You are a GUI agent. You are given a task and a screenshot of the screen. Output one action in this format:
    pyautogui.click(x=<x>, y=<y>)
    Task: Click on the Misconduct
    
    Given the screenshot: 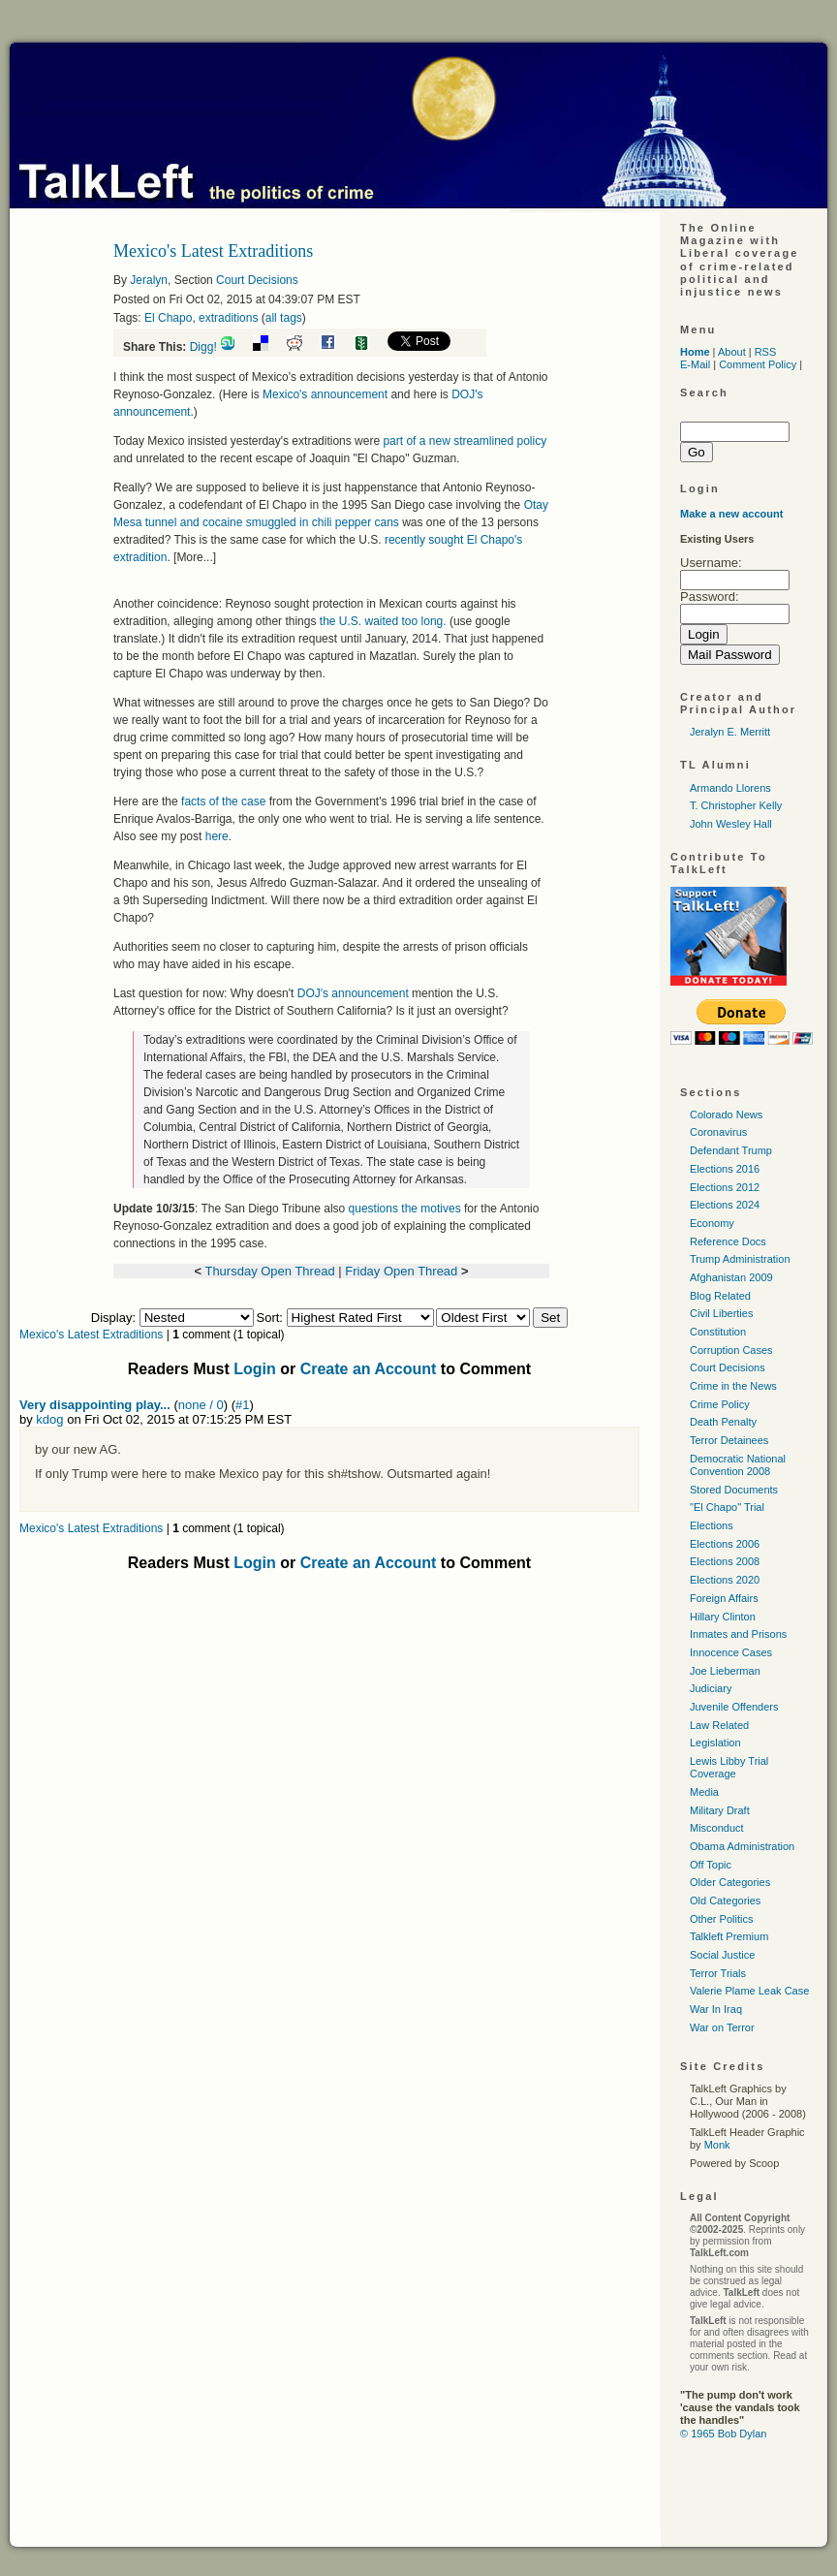 What is the action you would take?
    pyautogui.click(x=717, y=1828)
    